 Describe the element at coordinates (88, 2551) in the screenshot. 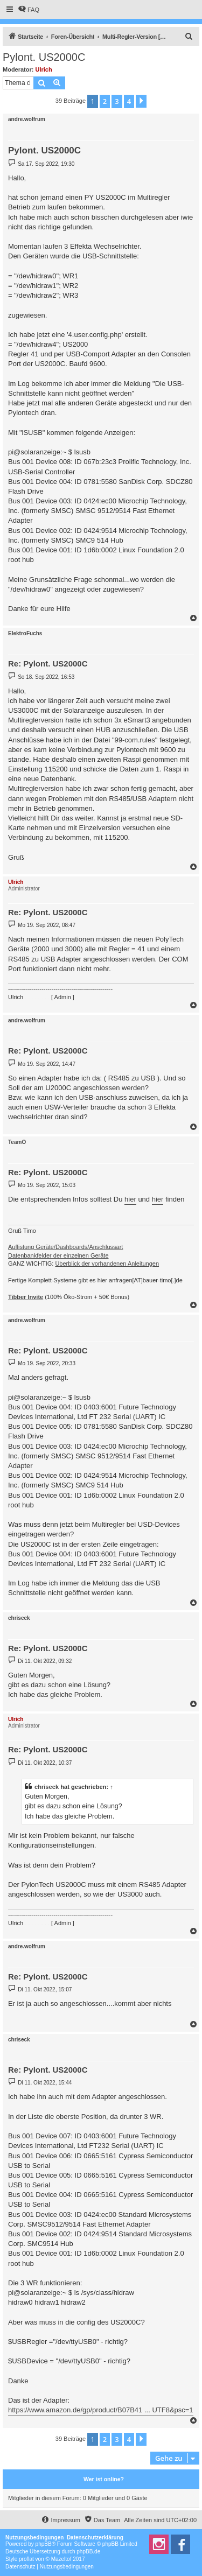

I see `phpBB.de` at that location.